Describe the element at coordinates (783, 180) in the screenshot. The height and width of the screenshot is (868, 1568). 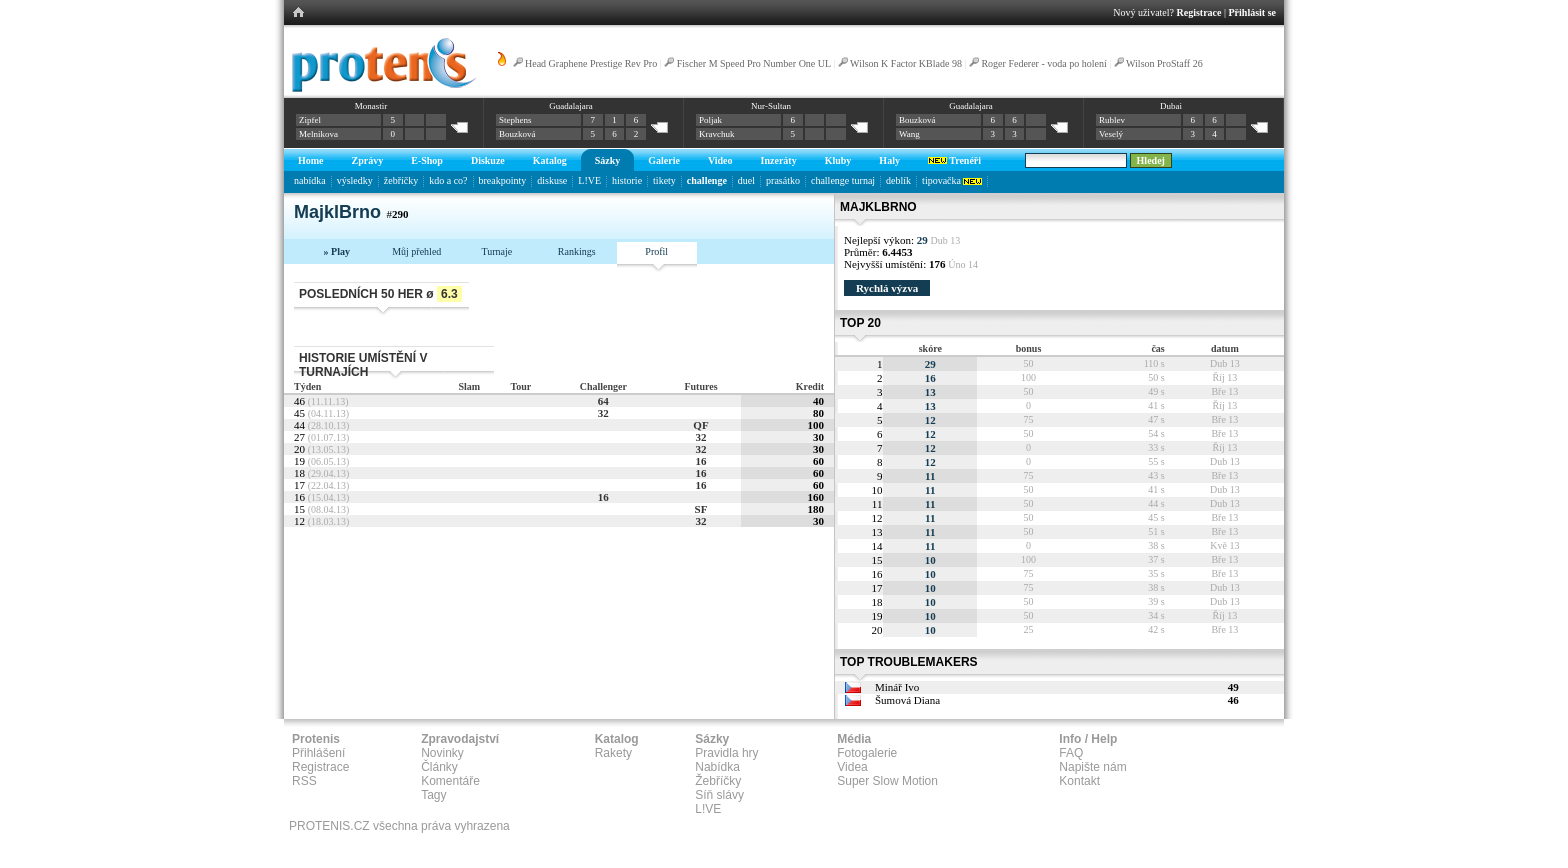
I see `prasátko` at that location.